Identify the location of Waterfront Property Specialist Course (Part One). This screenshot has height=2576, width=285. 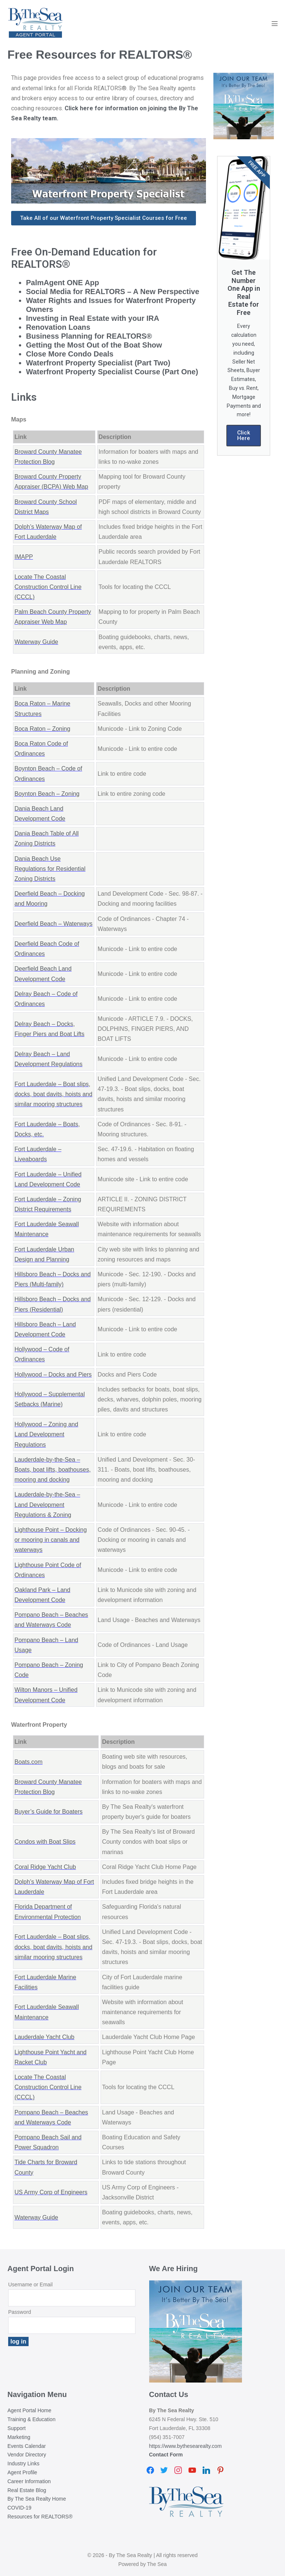
(112, 372).